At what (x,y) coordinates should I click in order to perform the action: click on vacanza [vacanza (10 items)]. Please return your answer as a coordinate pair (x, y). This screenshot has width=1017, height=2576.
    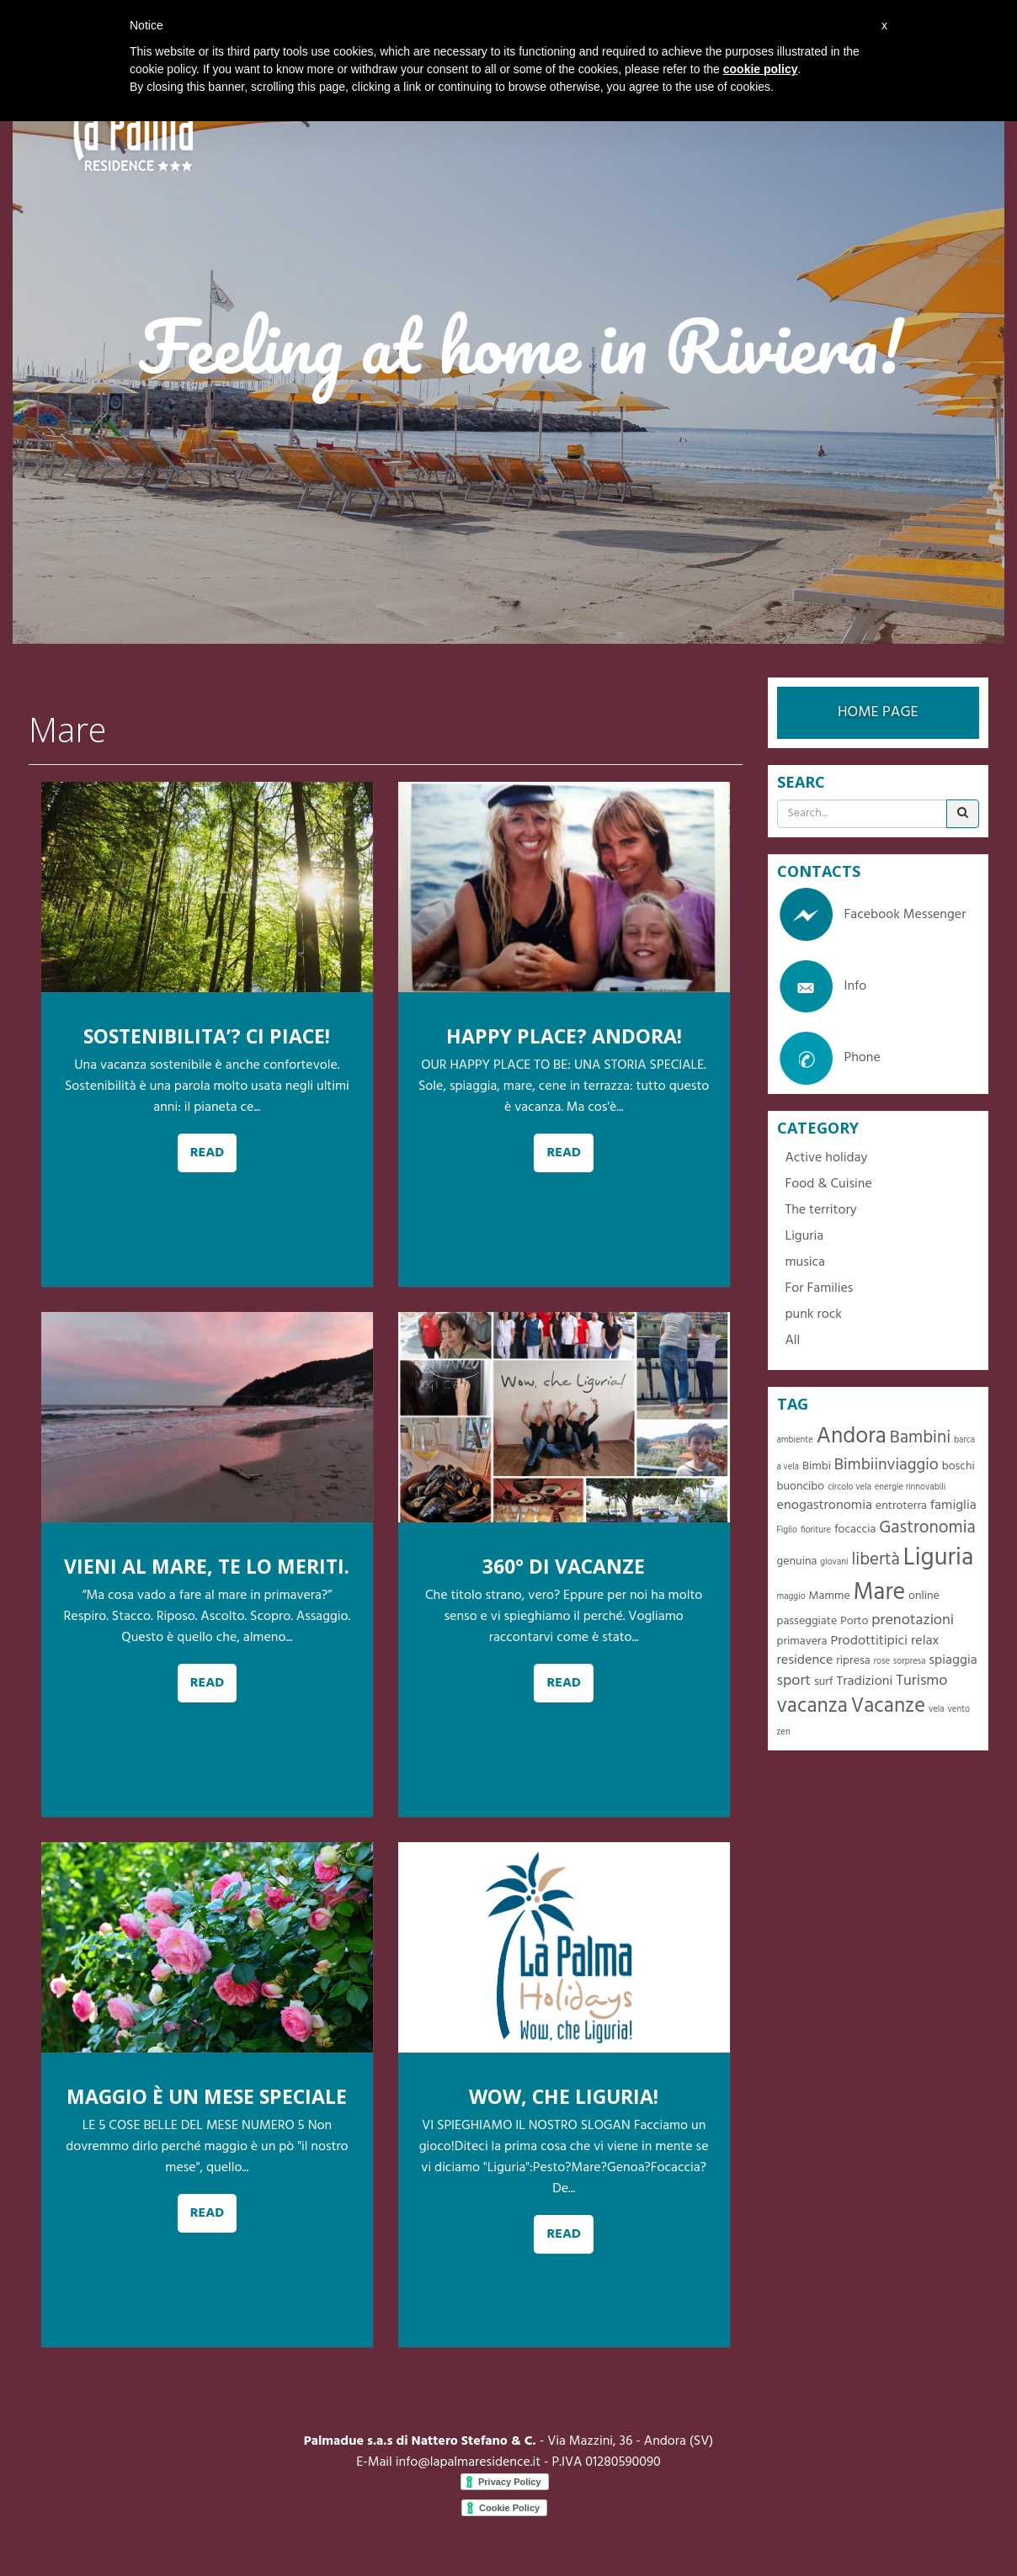
    Looking at the image, I should click on (812, 1706).